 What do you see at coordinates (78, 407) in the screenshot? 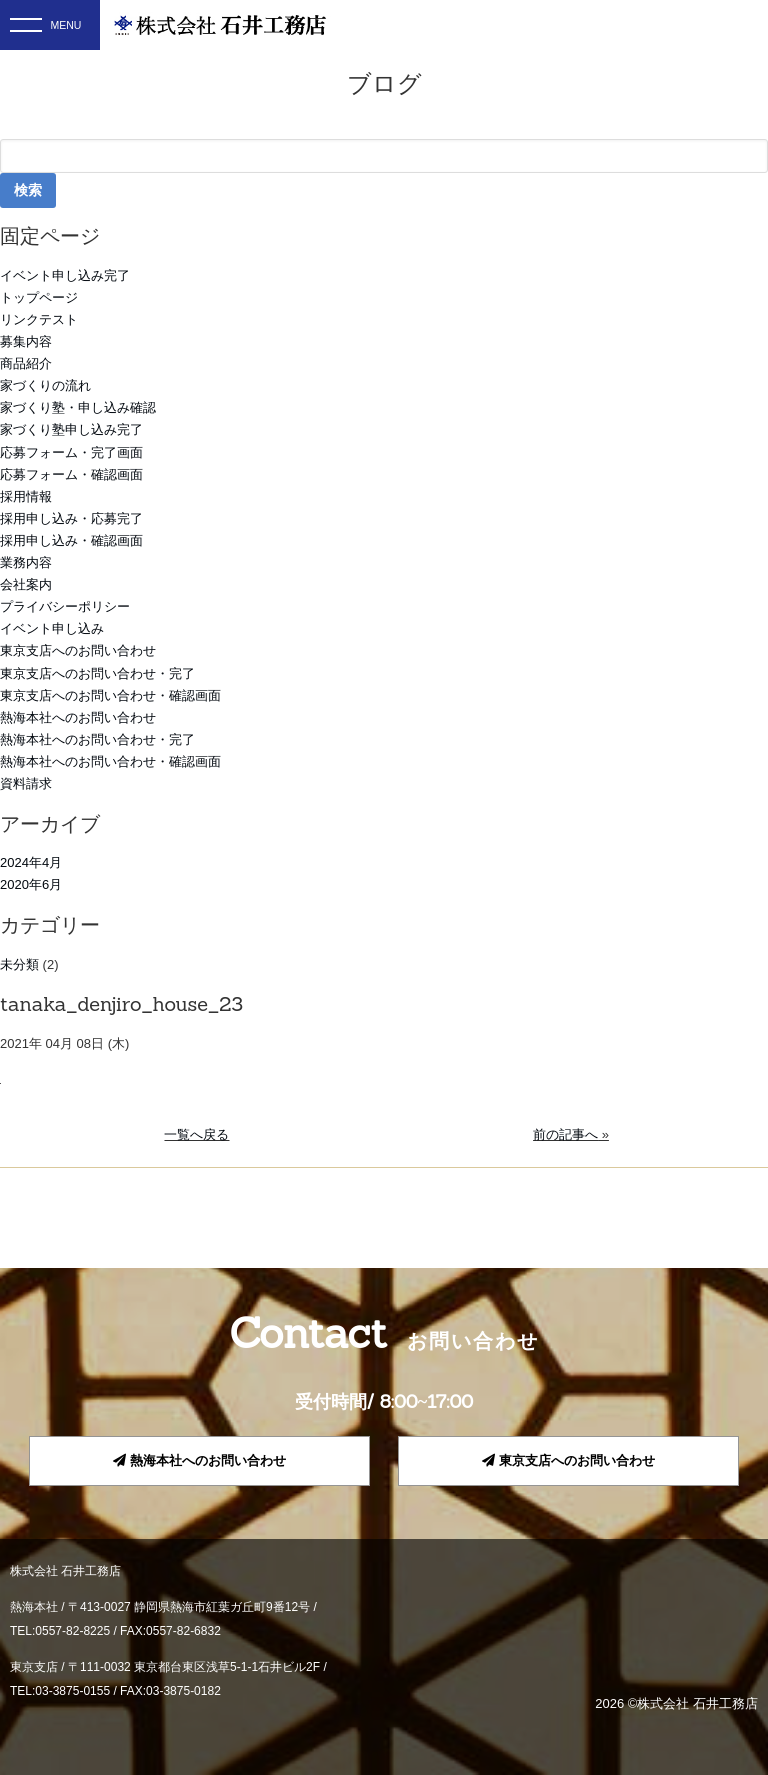
I see `家づくり塾・申し込み確認` at bounding box center [78, 407].